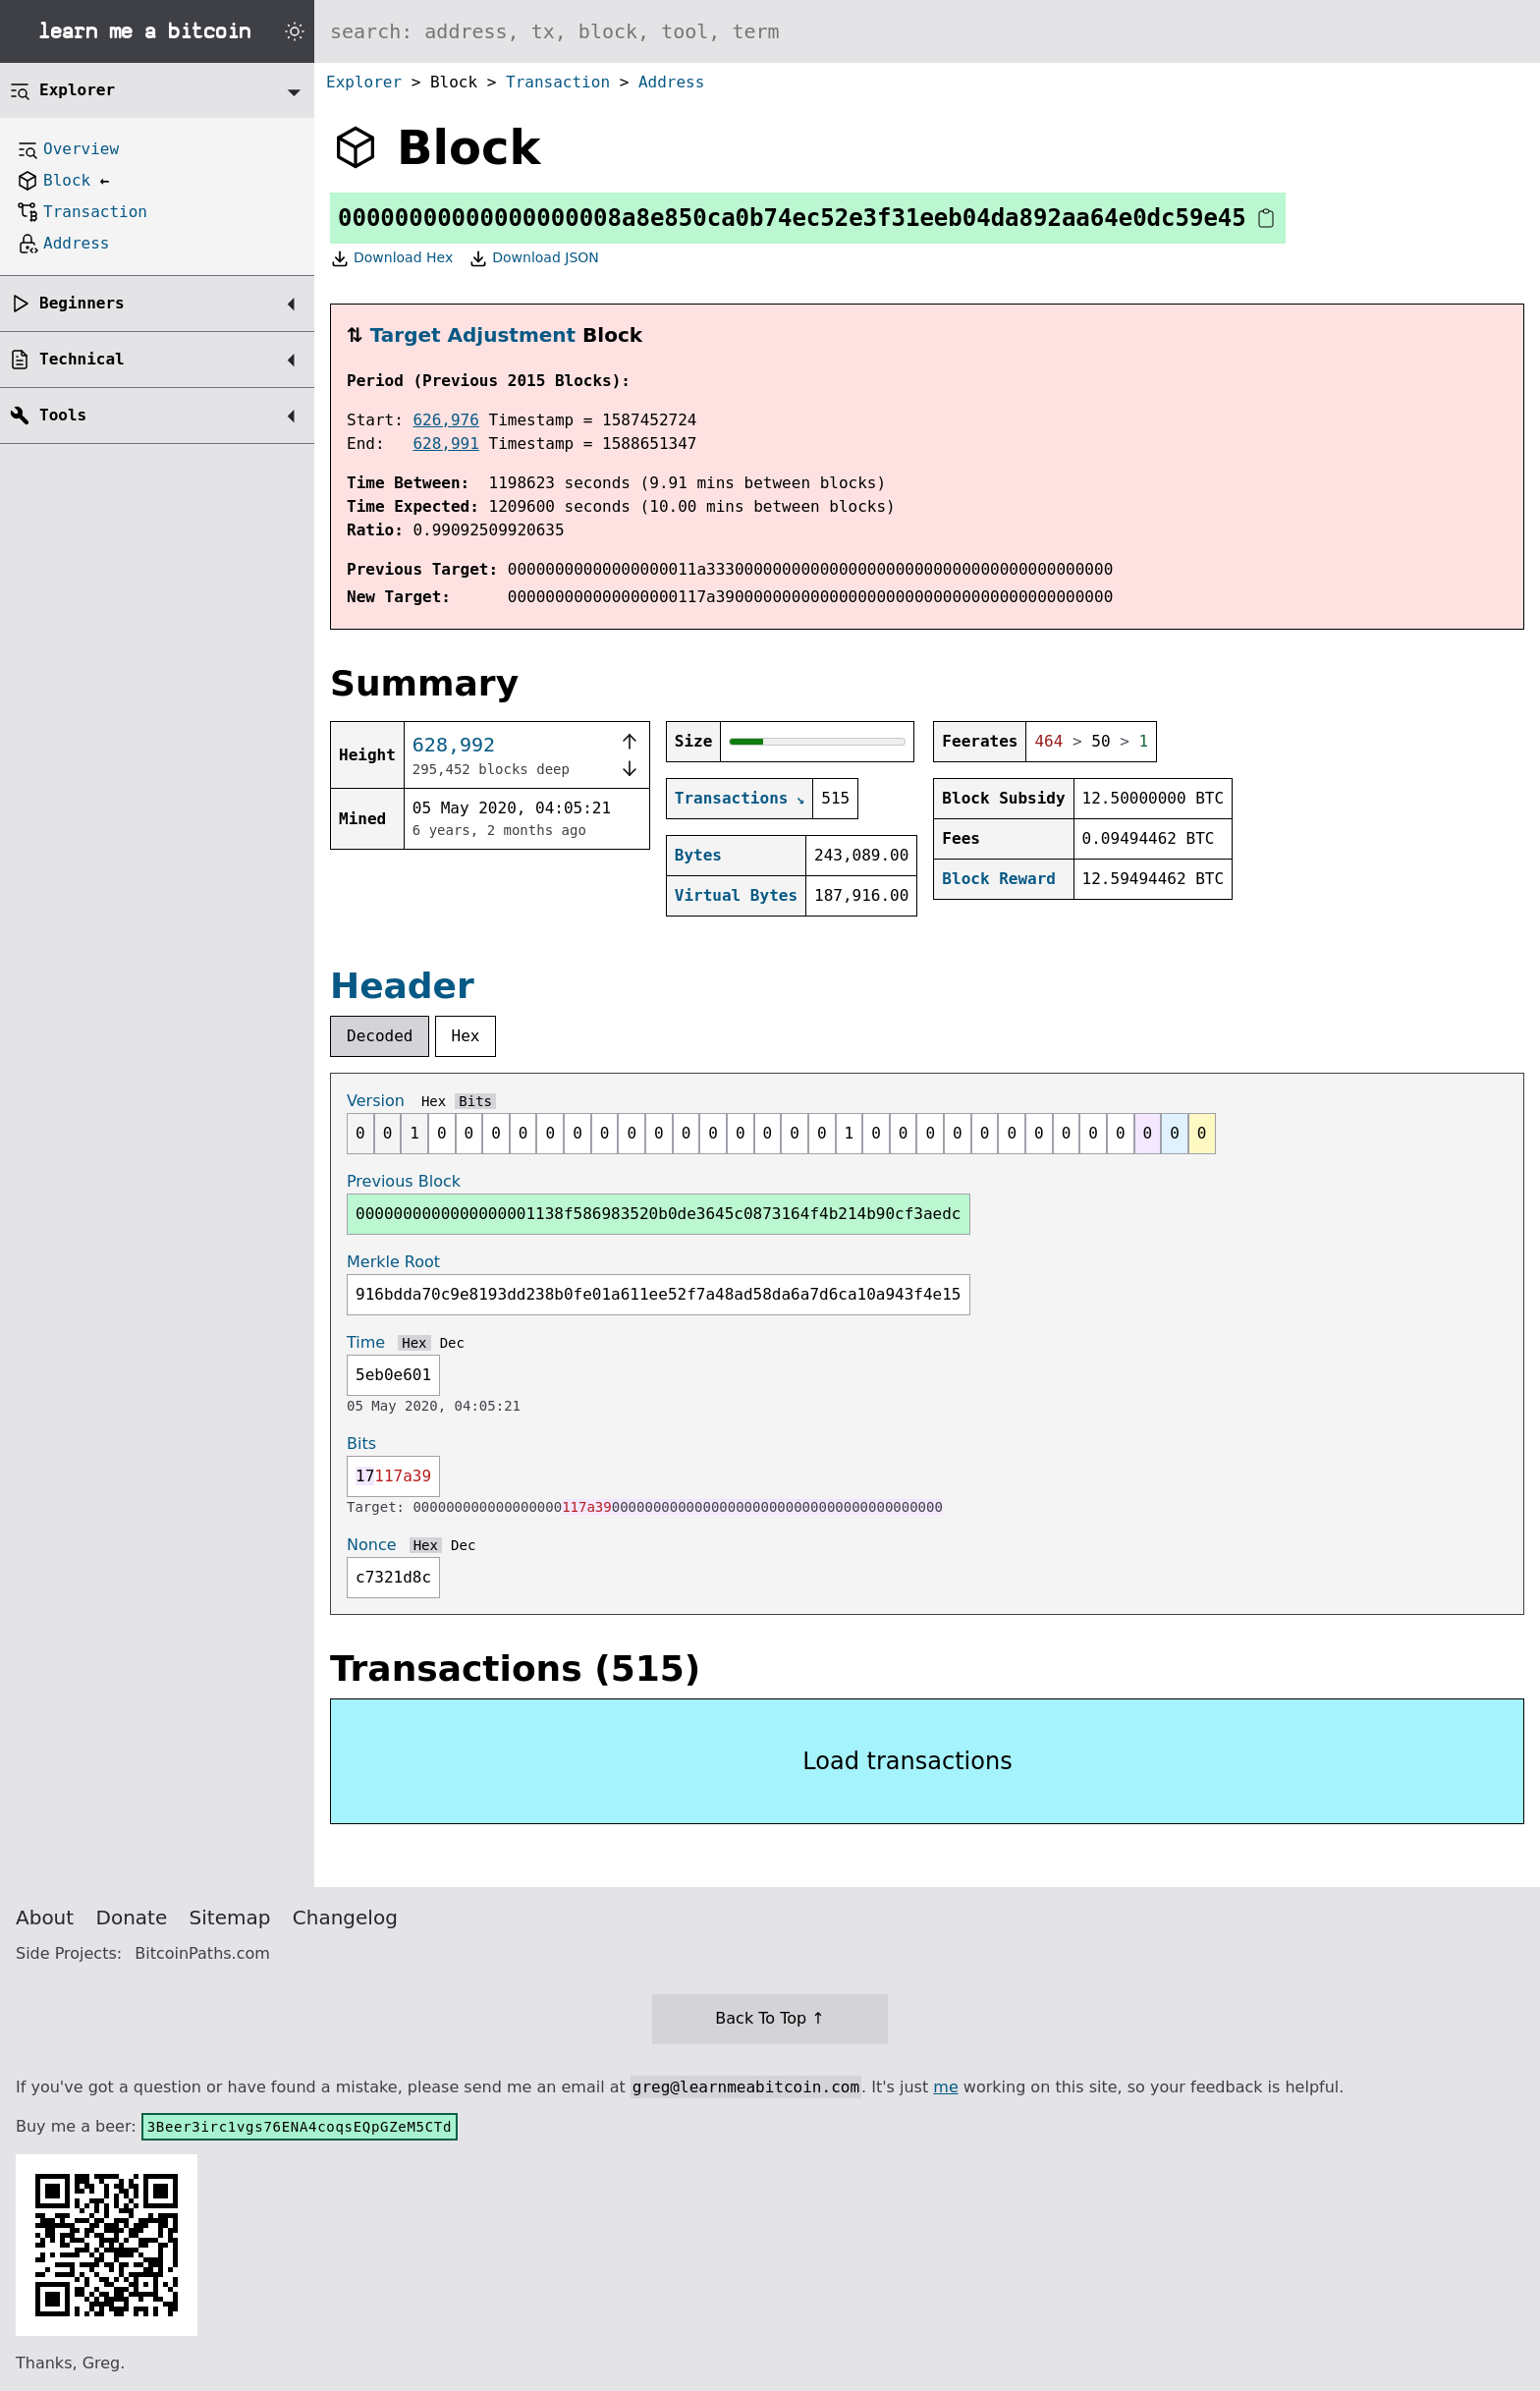 The width and height of the screenshot is (1540, 2391). What do you see at coordinates (132, 1917) in the screenshot?
I see `Donate` at bounding box center [132, 1917].